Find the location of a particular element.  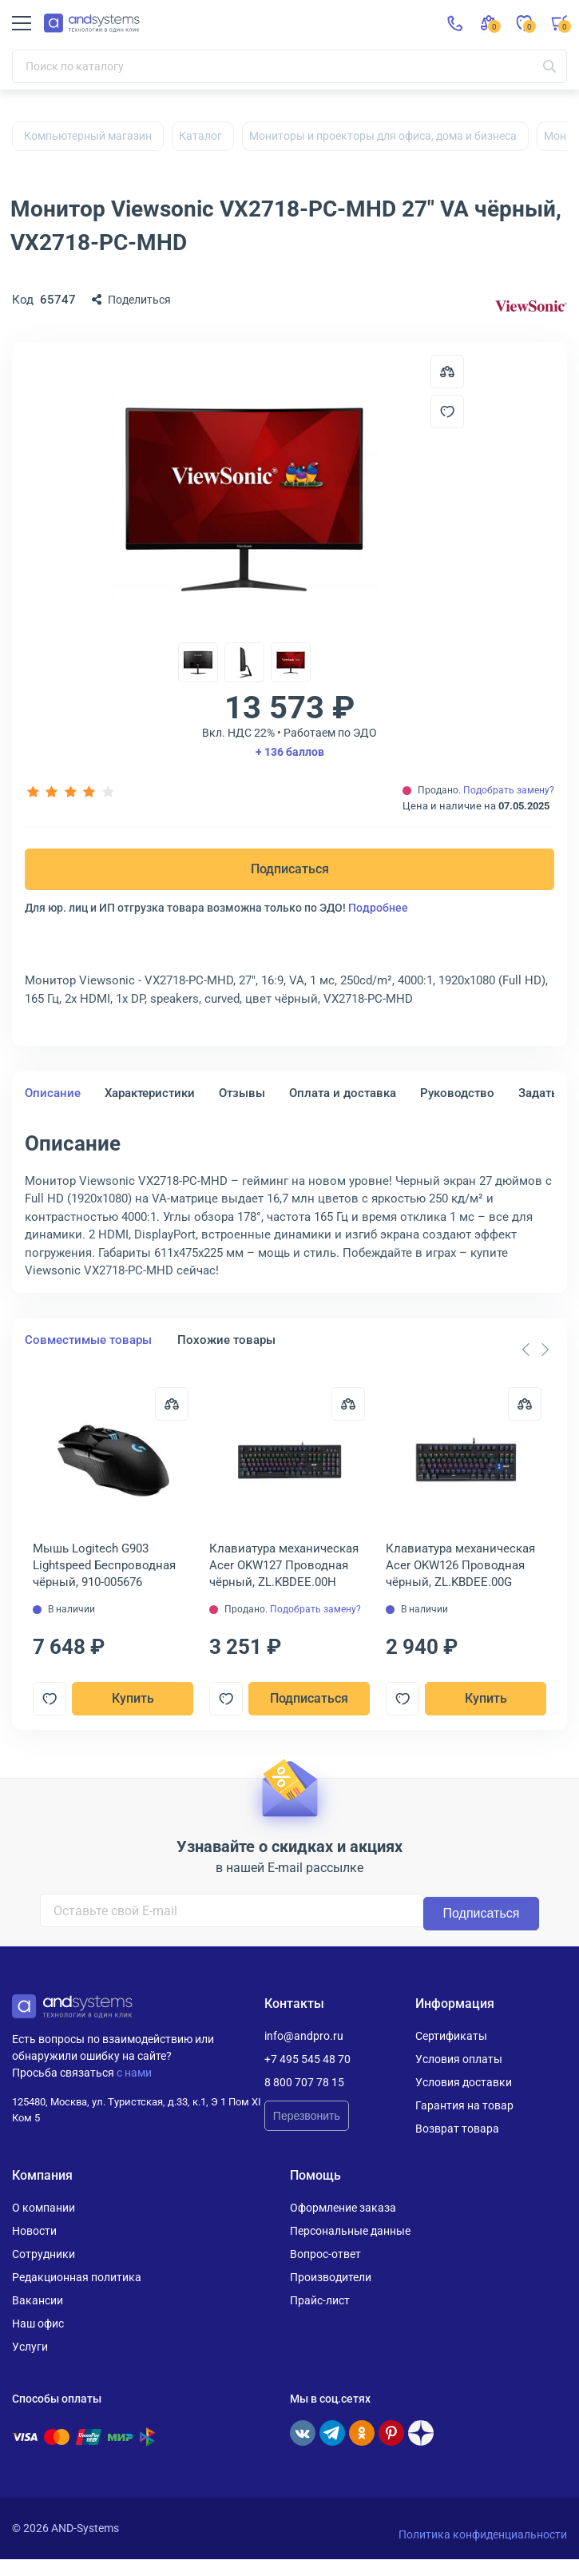

+7 495 545 48 70 is located at coordinates (307, 2059).